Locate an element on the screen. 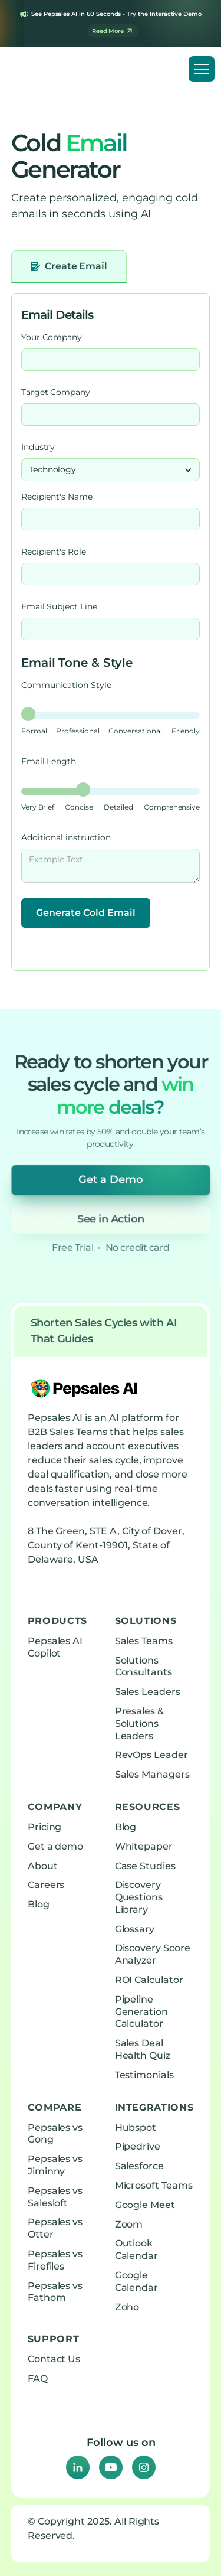 Image resolution: width=221 pixels, height=2576 pixels. [button] is located at coordinates (202, 69).